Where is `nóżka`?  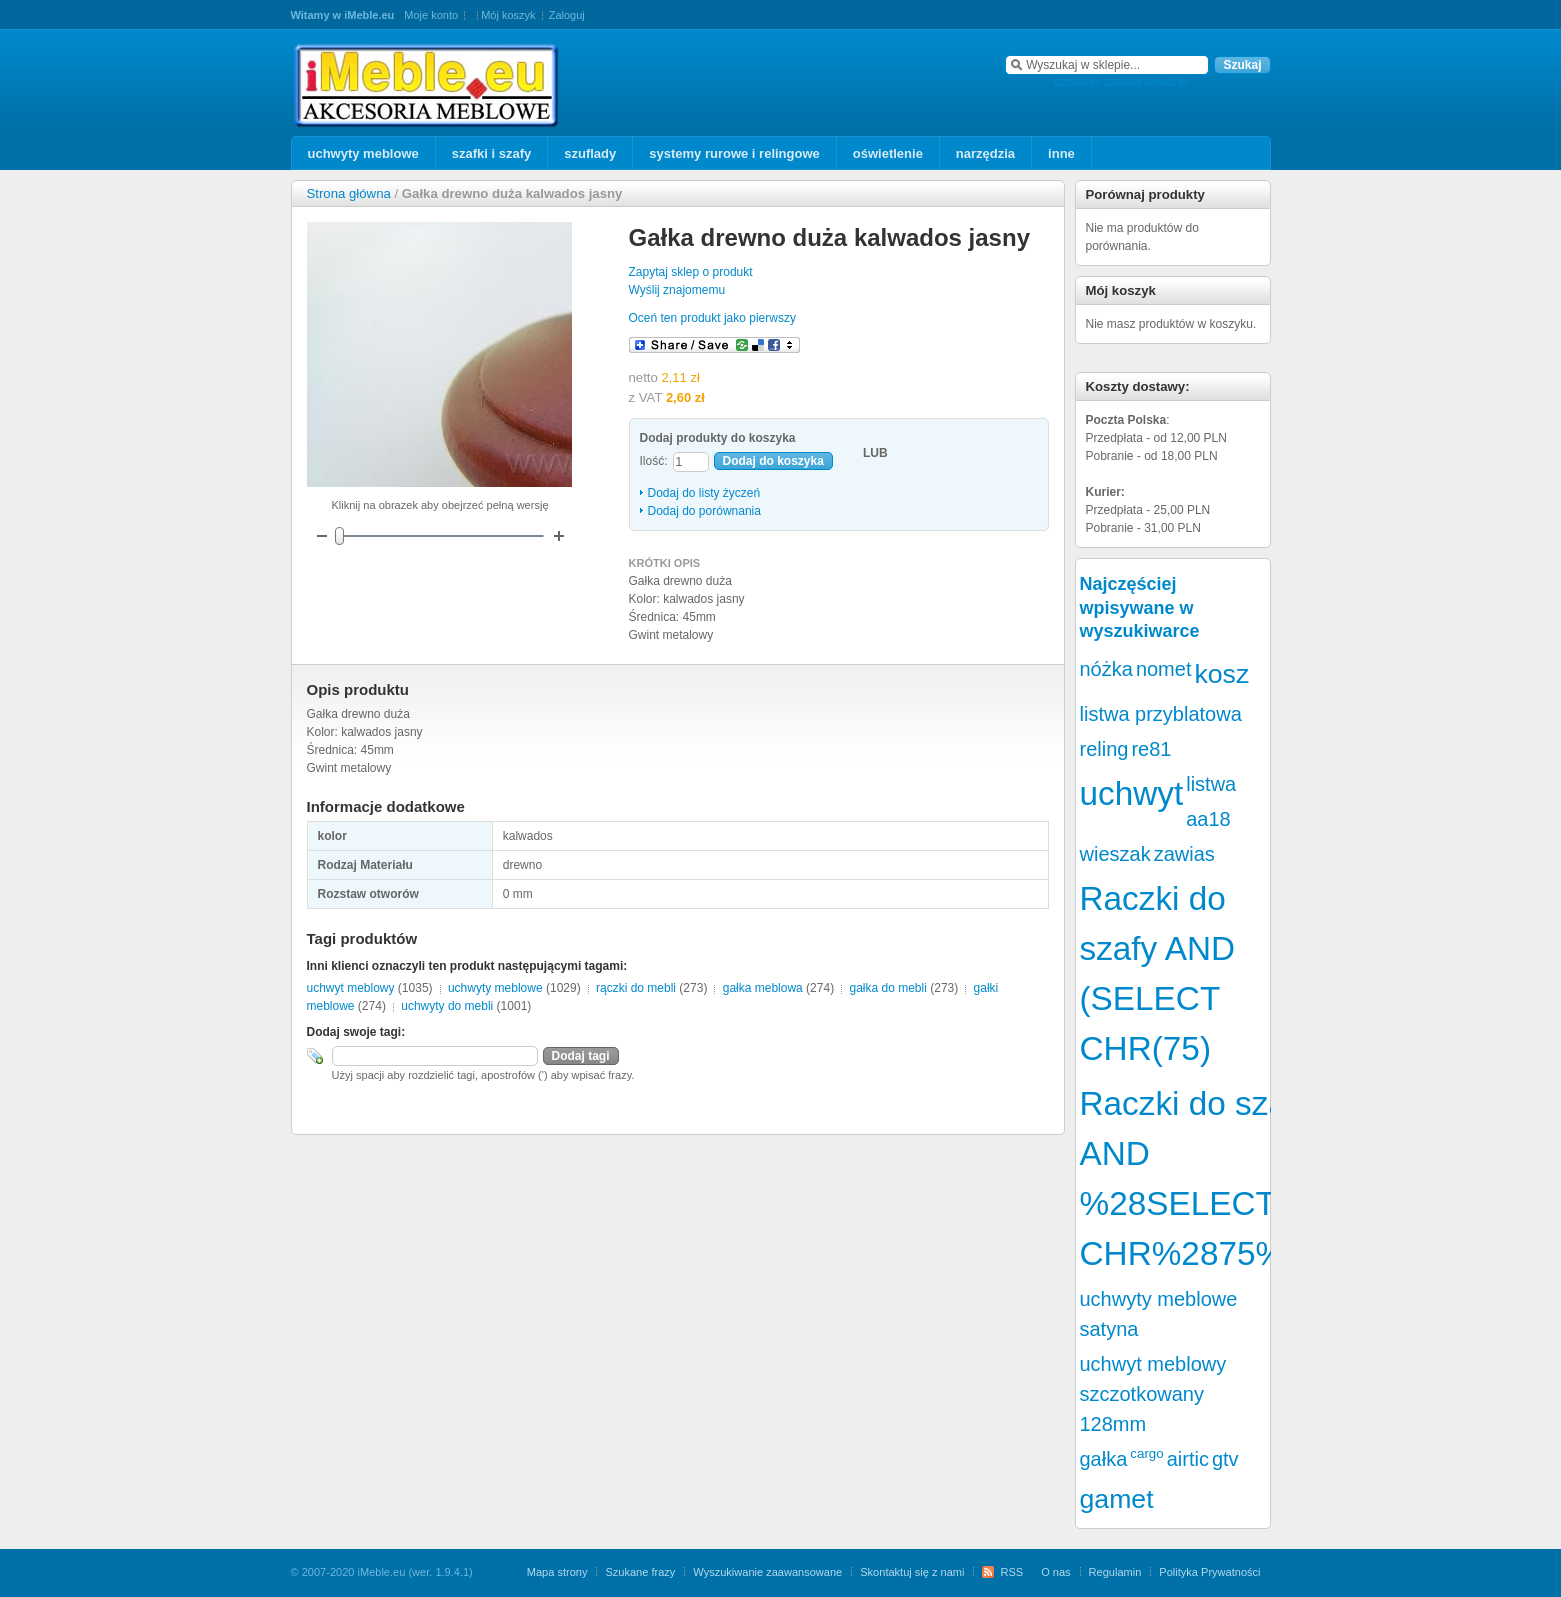
nóżka is located at coordinates (1106, 669).